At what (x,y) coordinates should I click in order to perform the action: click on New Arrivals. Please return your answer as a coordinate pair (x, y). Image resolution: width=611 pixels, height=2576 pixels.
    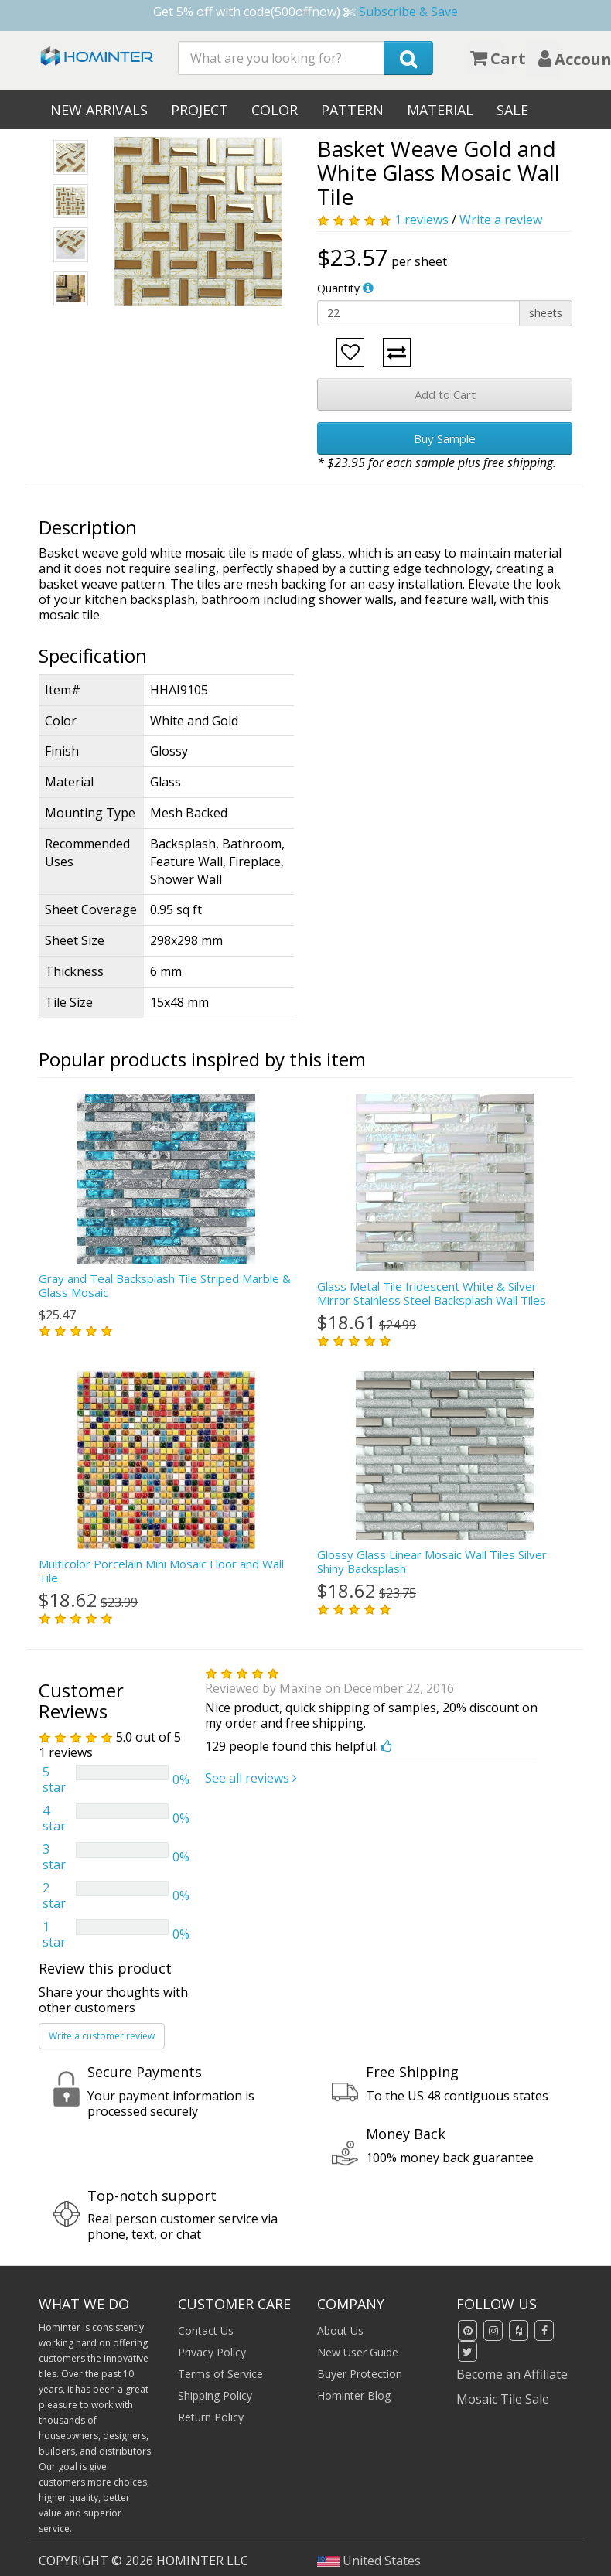
    Looking at the image, I should click on (99, 110).